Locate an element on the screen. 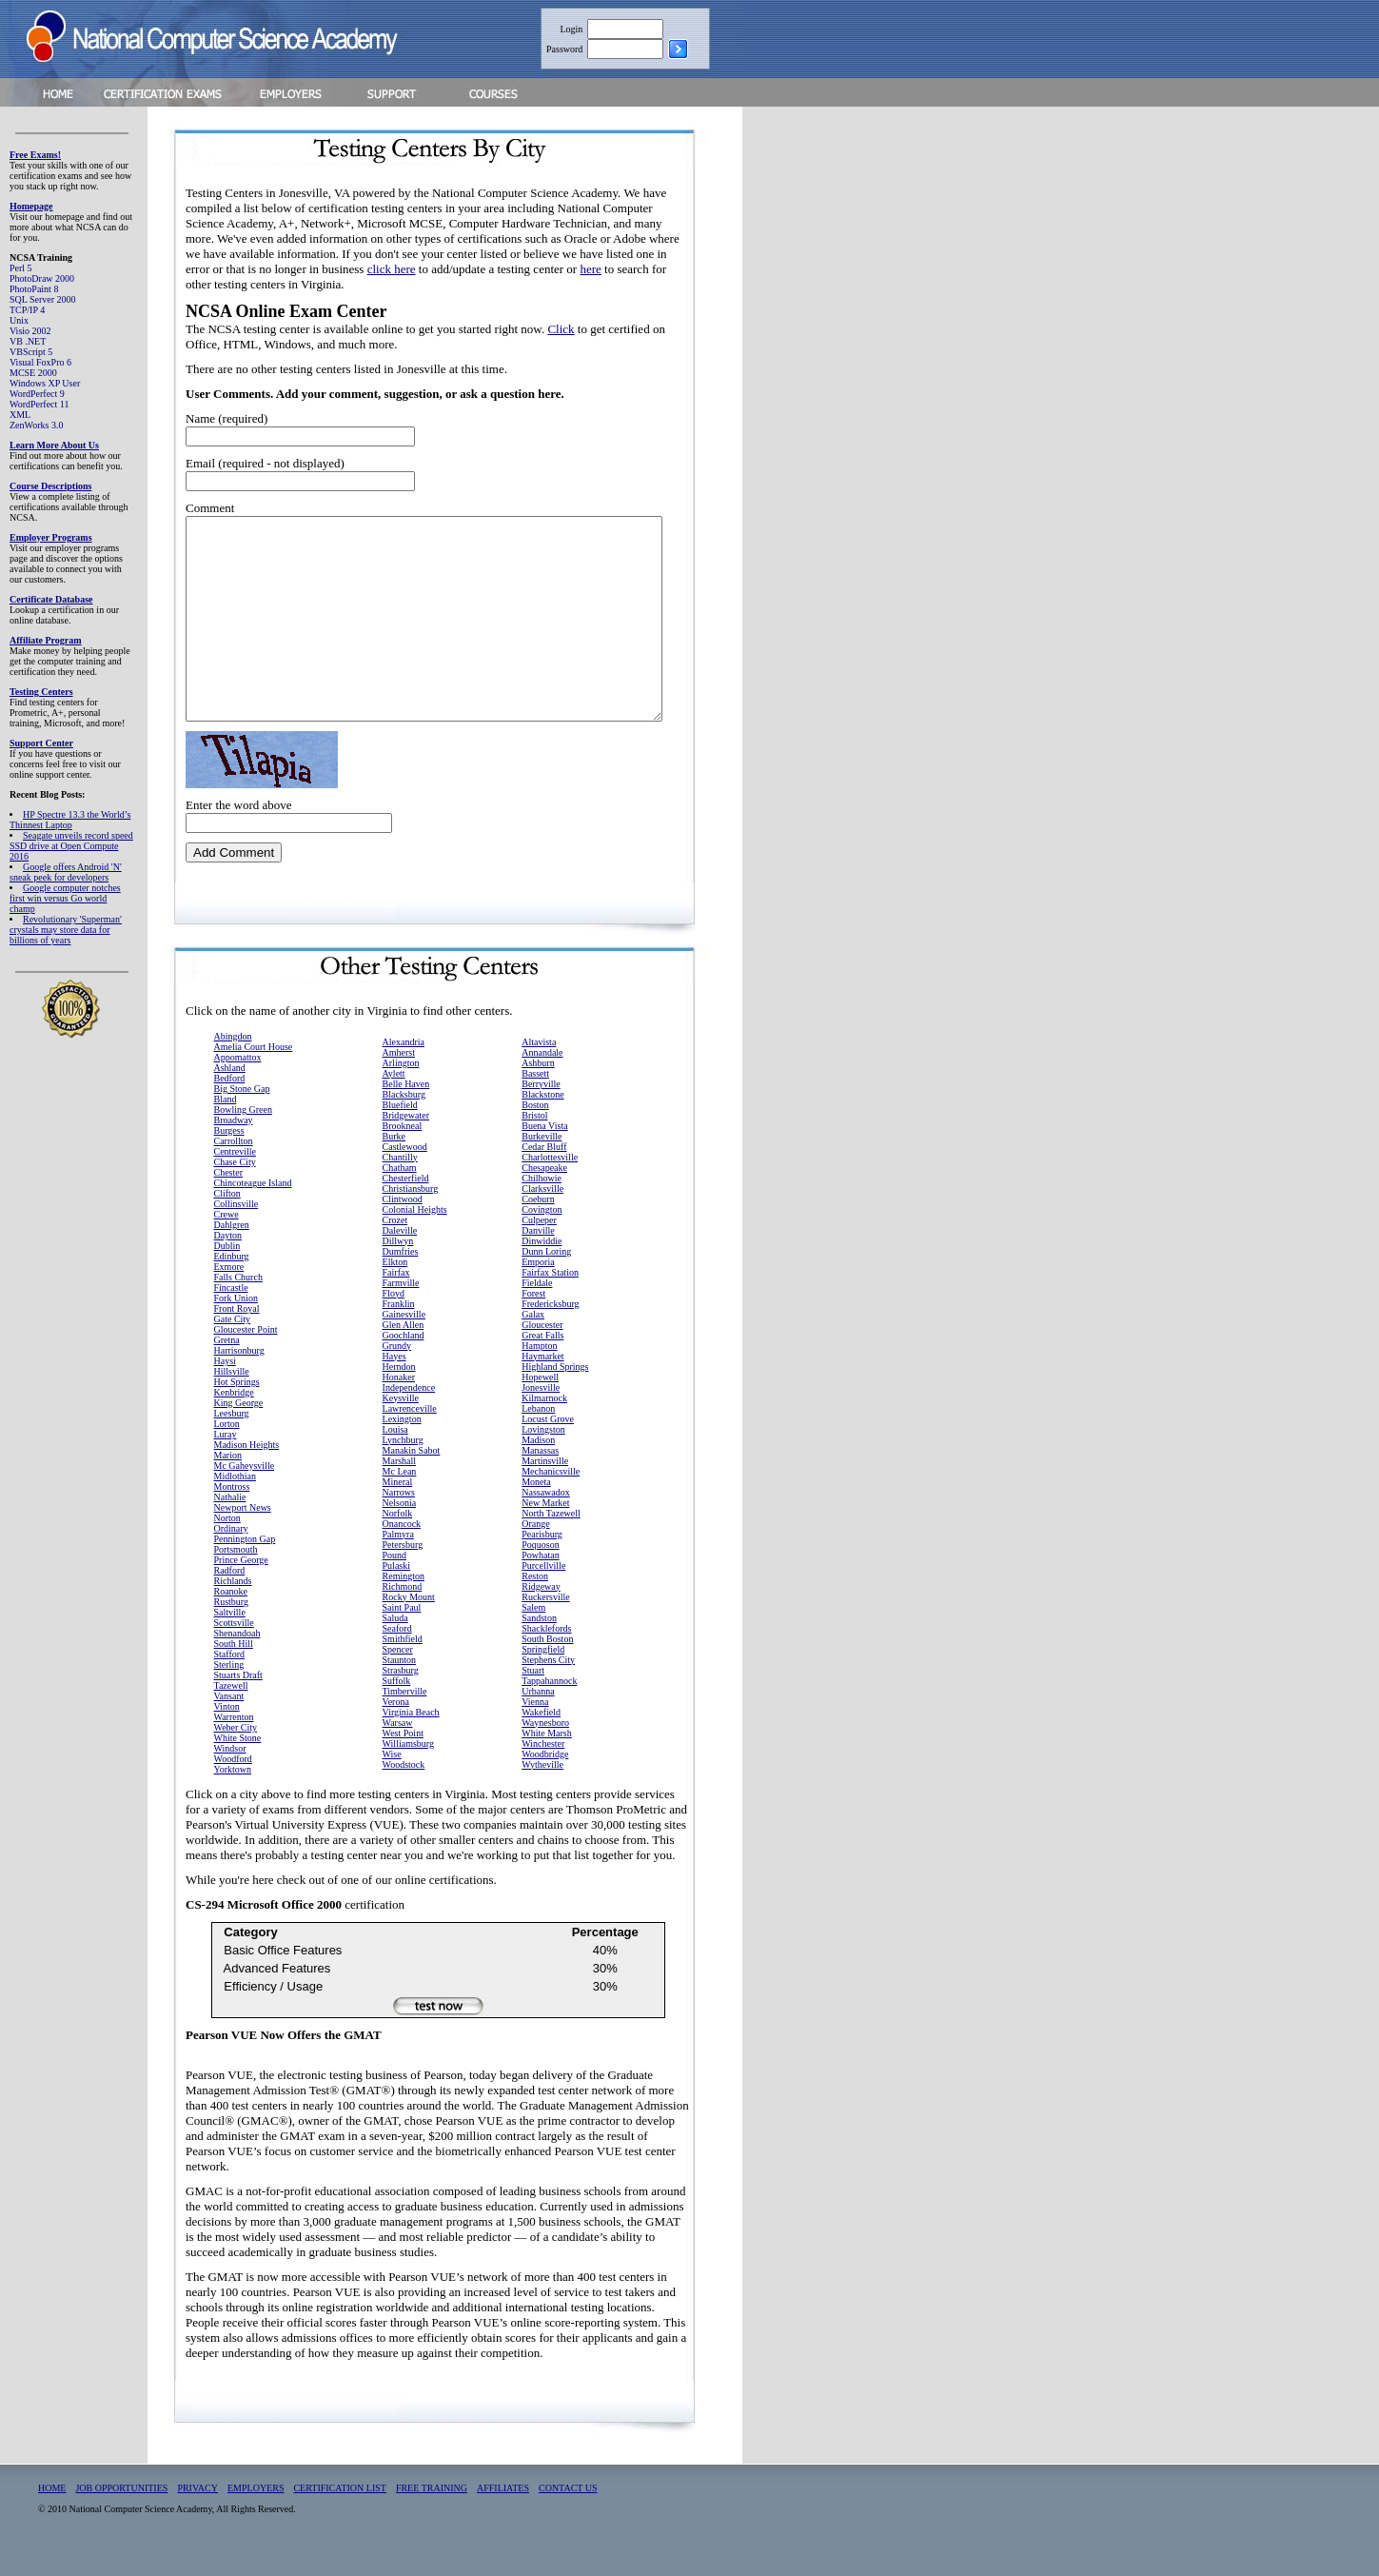  Castlewood is located at coordinates (405, 1171).